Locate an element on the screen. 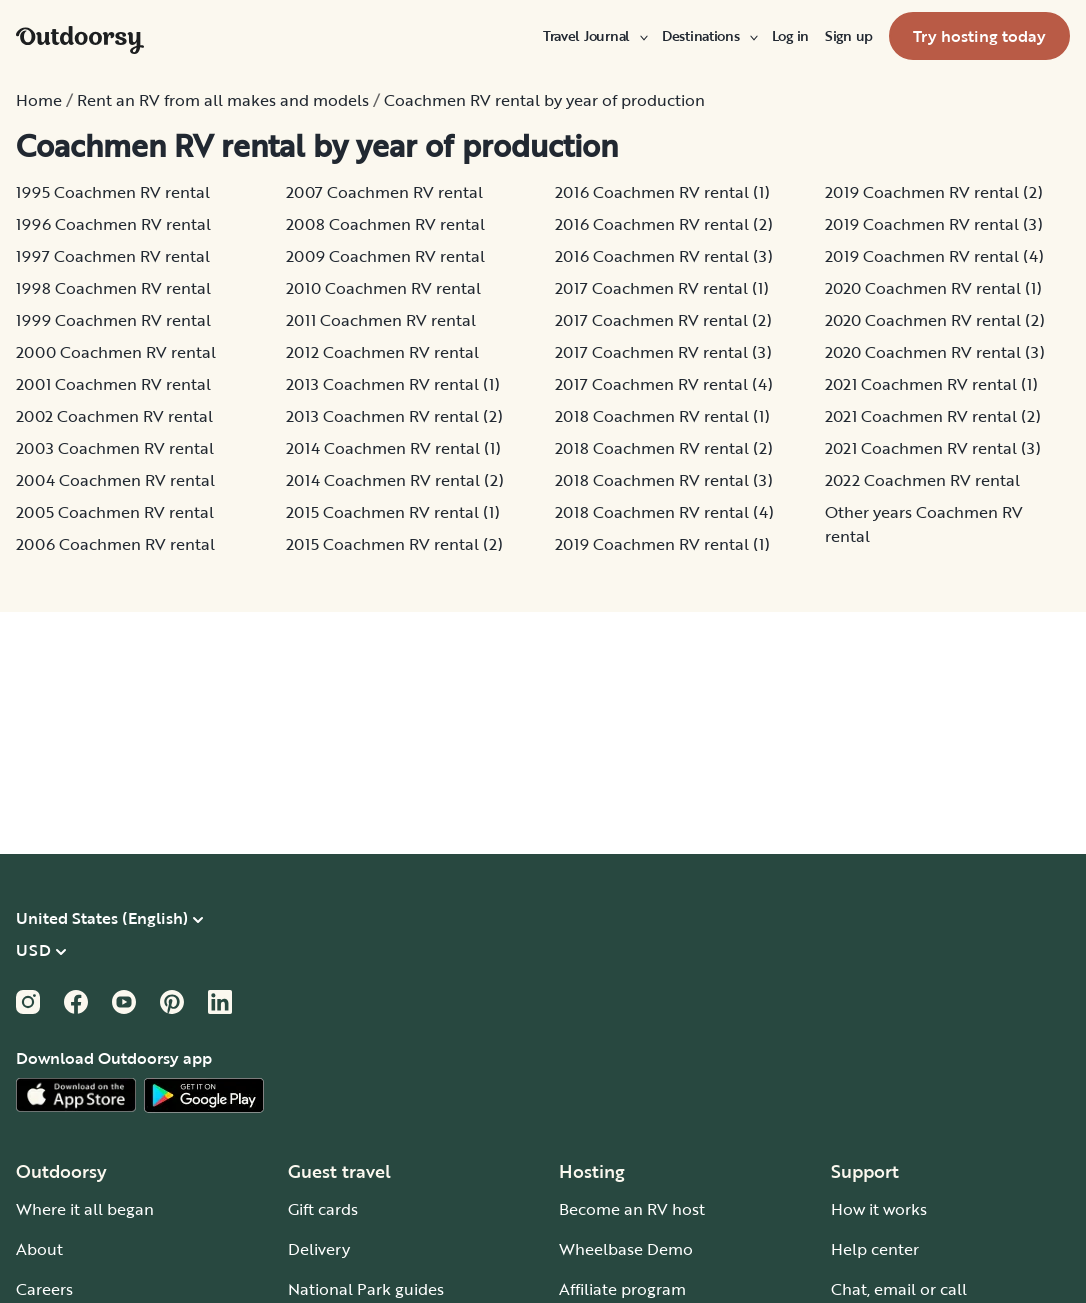  National Park guides is located at coordinates (366, 1289).